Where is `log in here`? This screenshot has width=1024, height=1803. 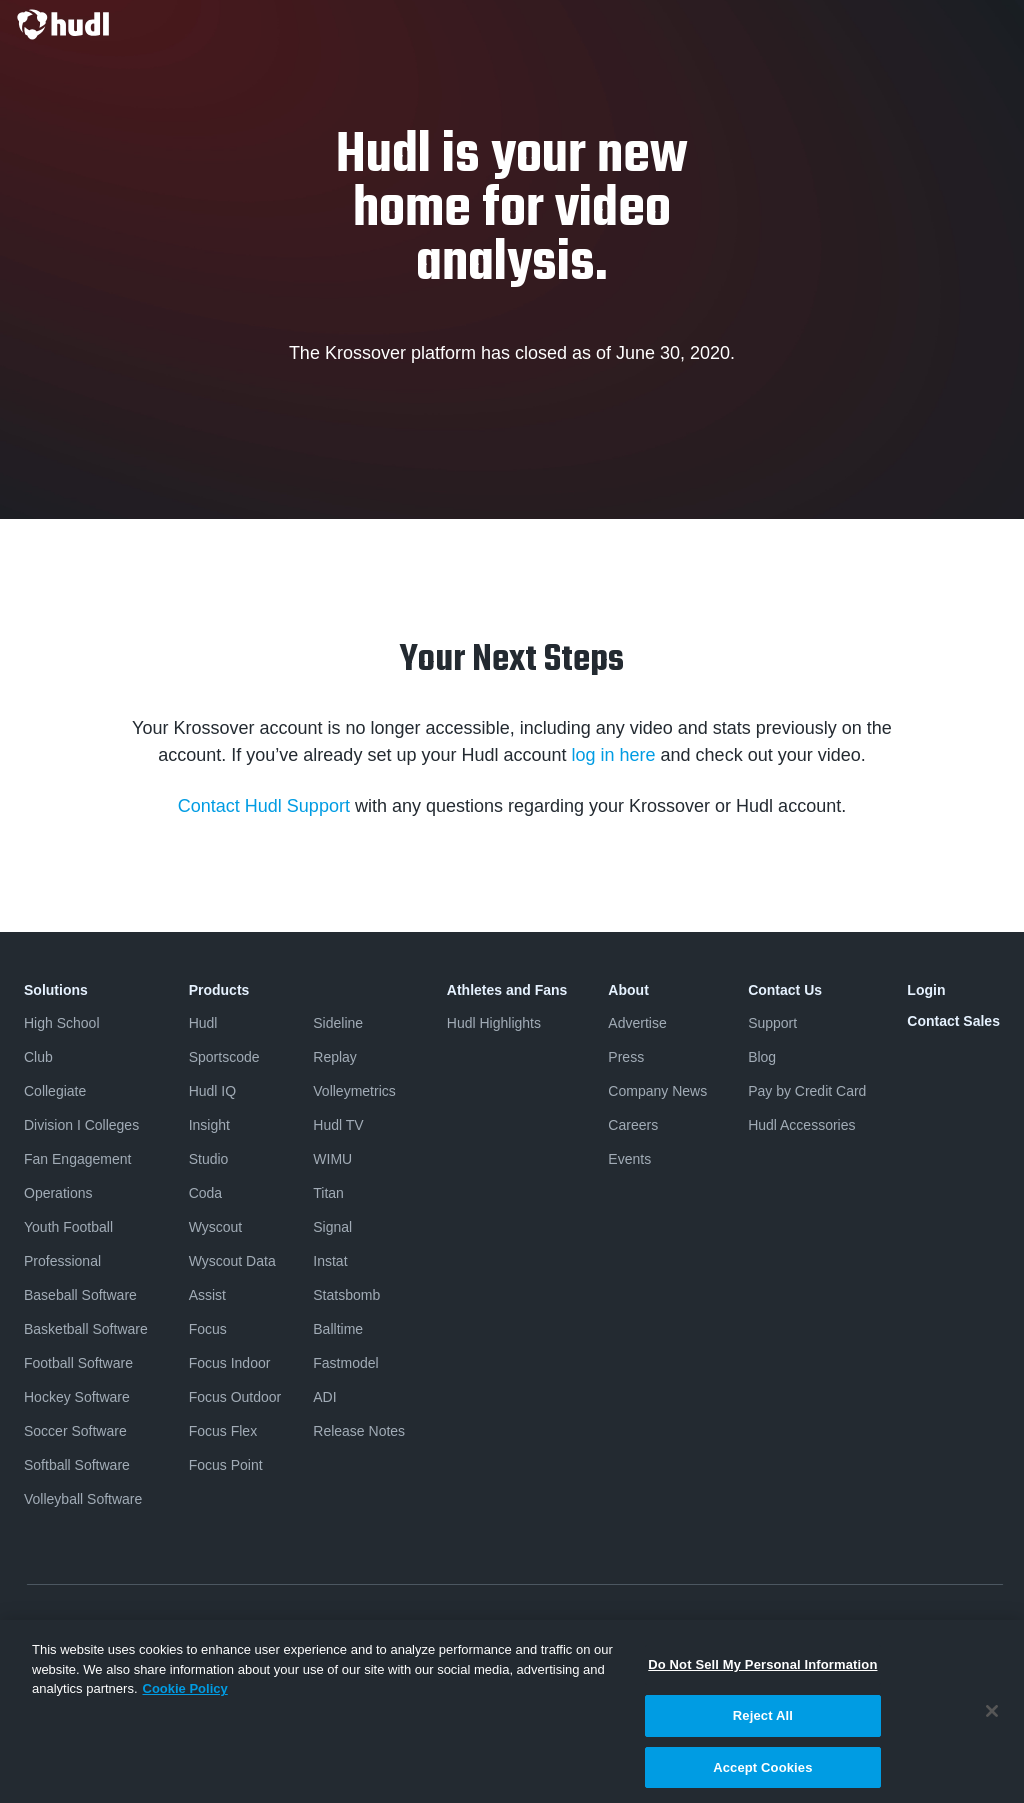 log in here is located at coordinates (614, 755).